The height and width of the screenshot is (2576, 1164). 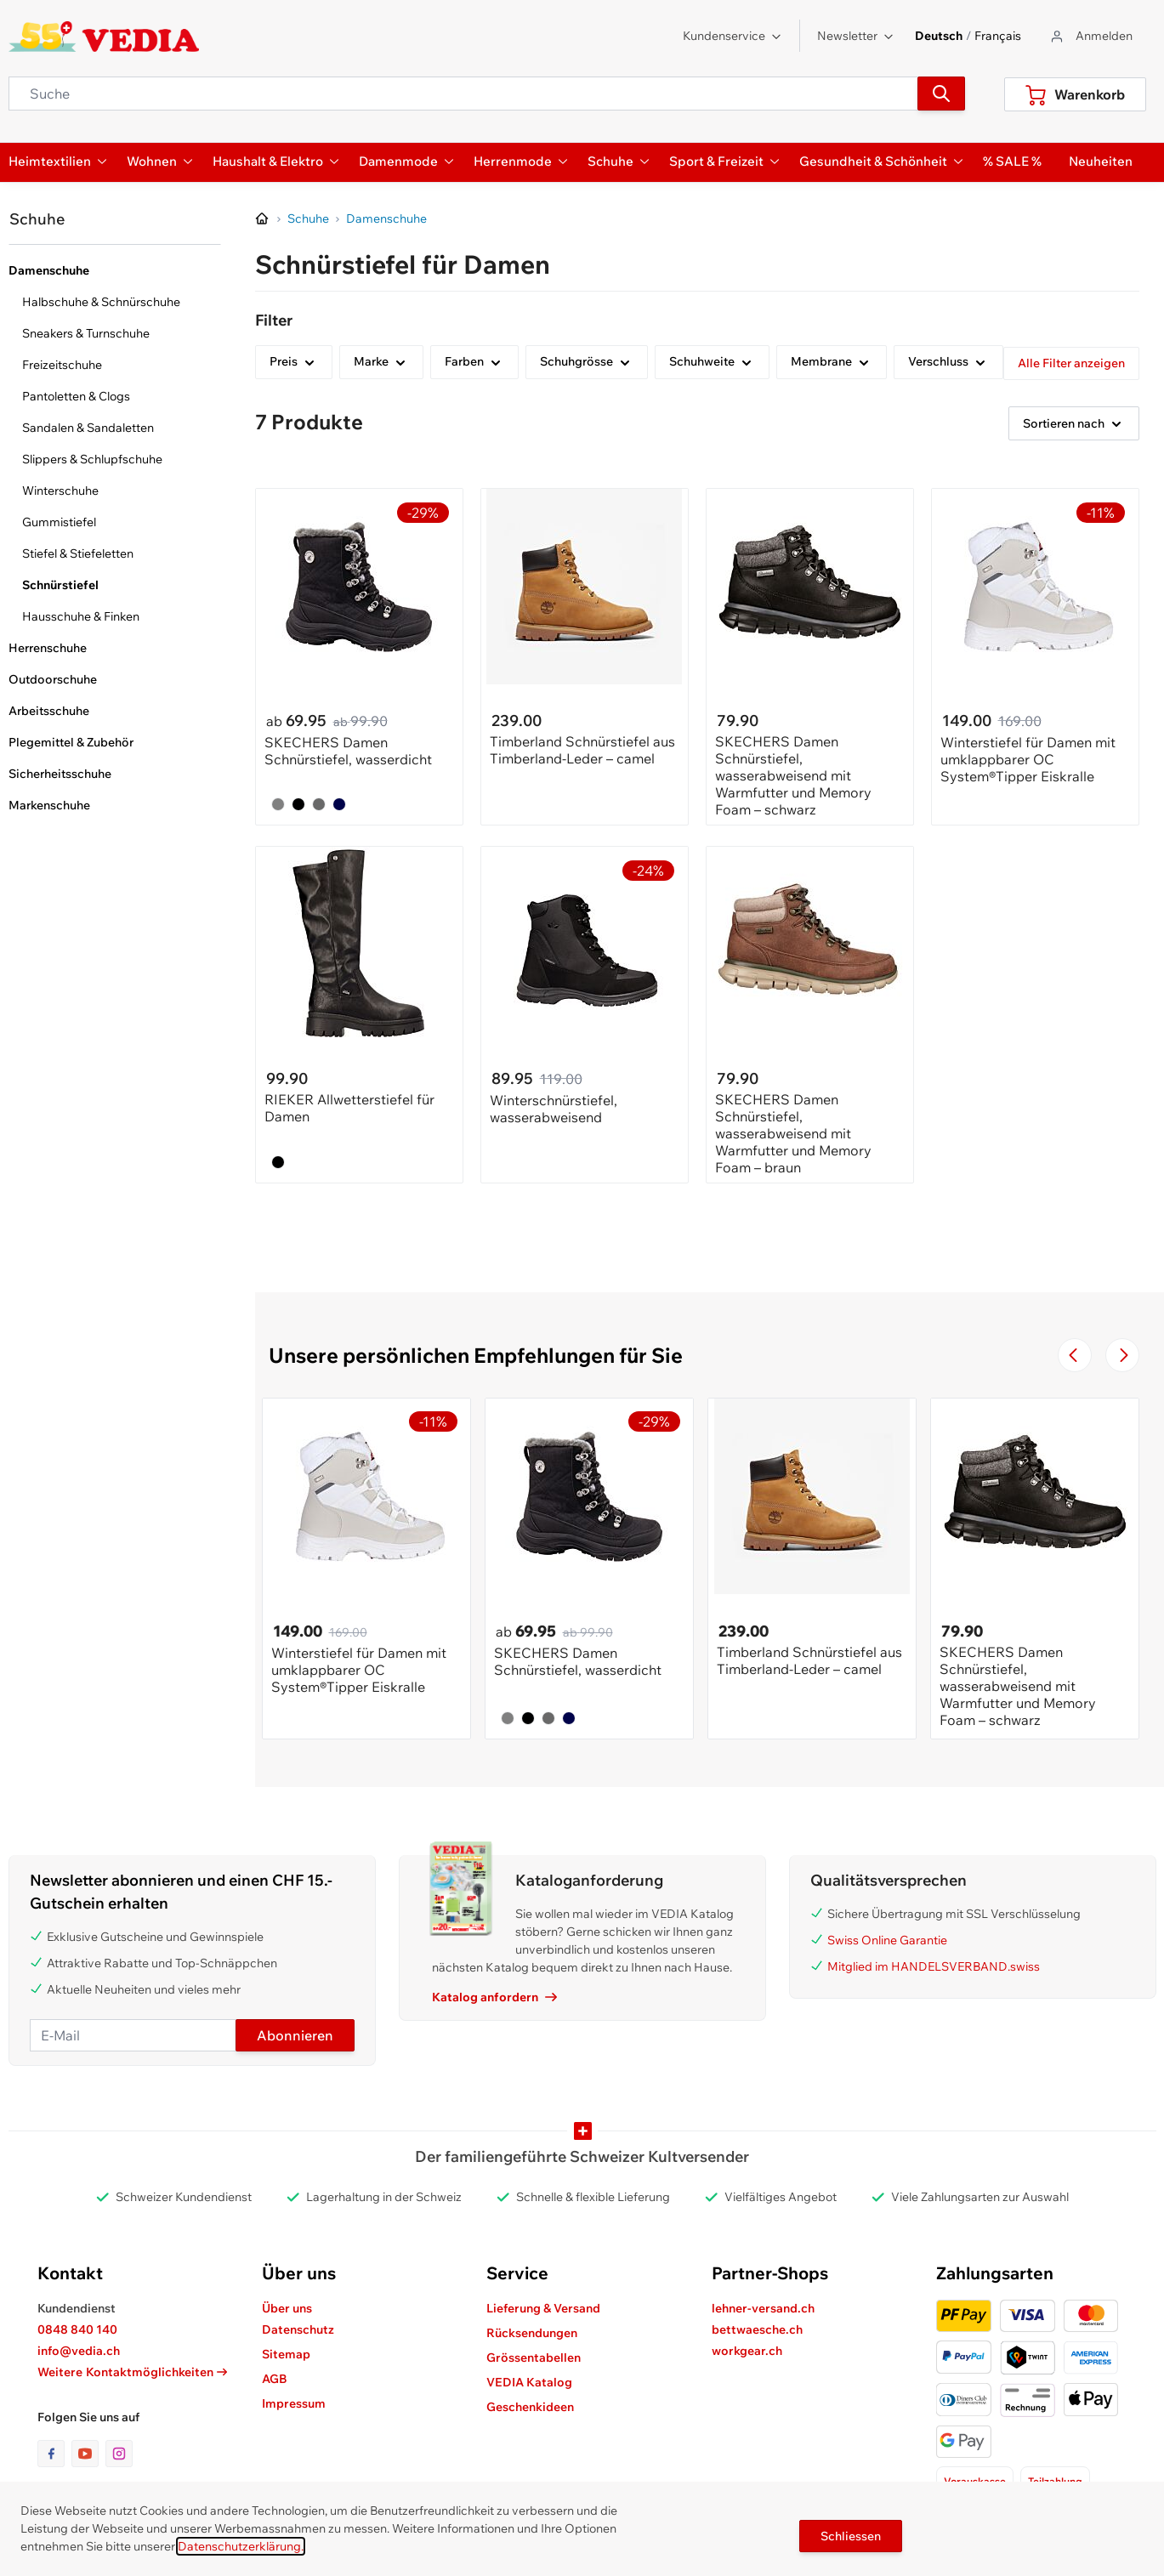 I want to click on [Link zur Instagram-Seite], so click(x=119, y=2453).